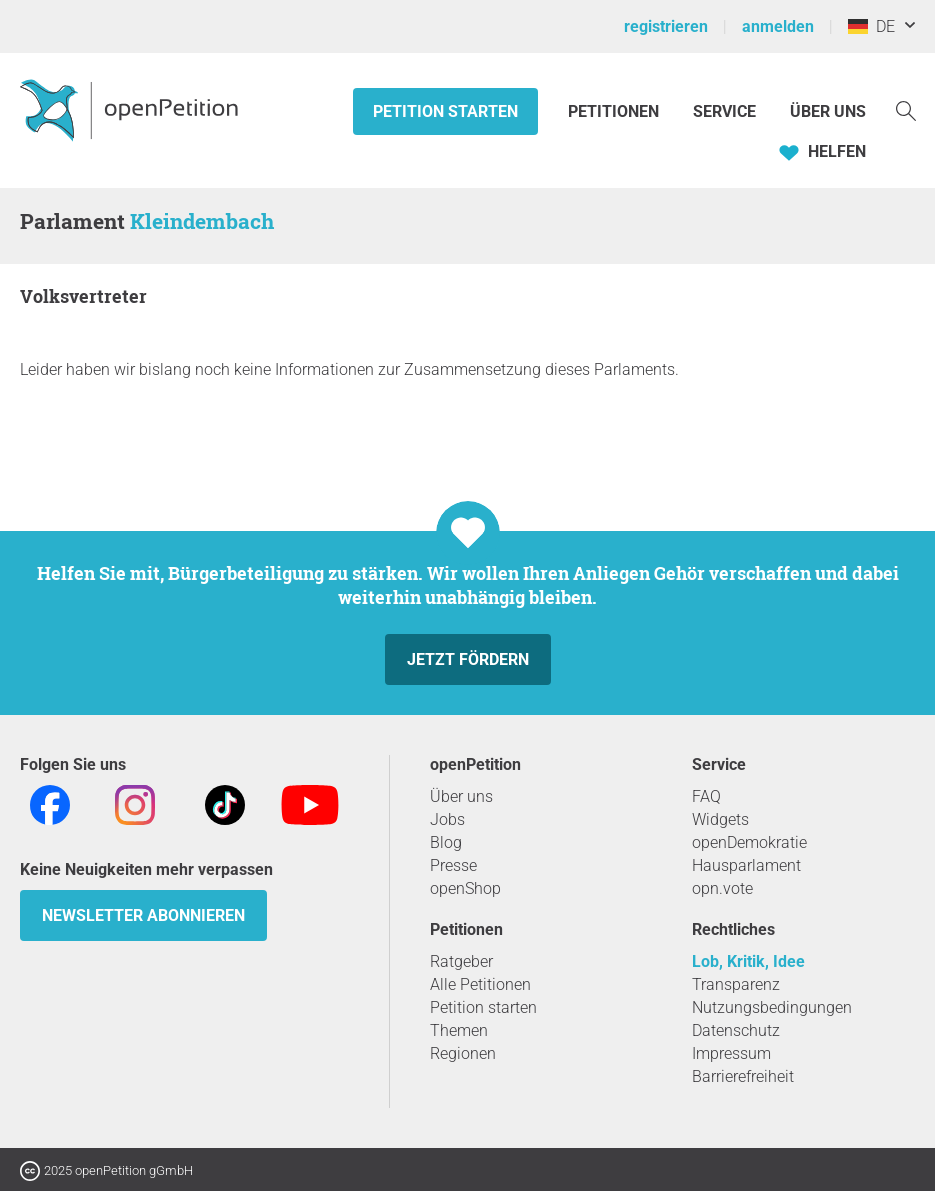  Describe the element at coordinates (724, 111) in the screenshot. I see `Service` at that location.